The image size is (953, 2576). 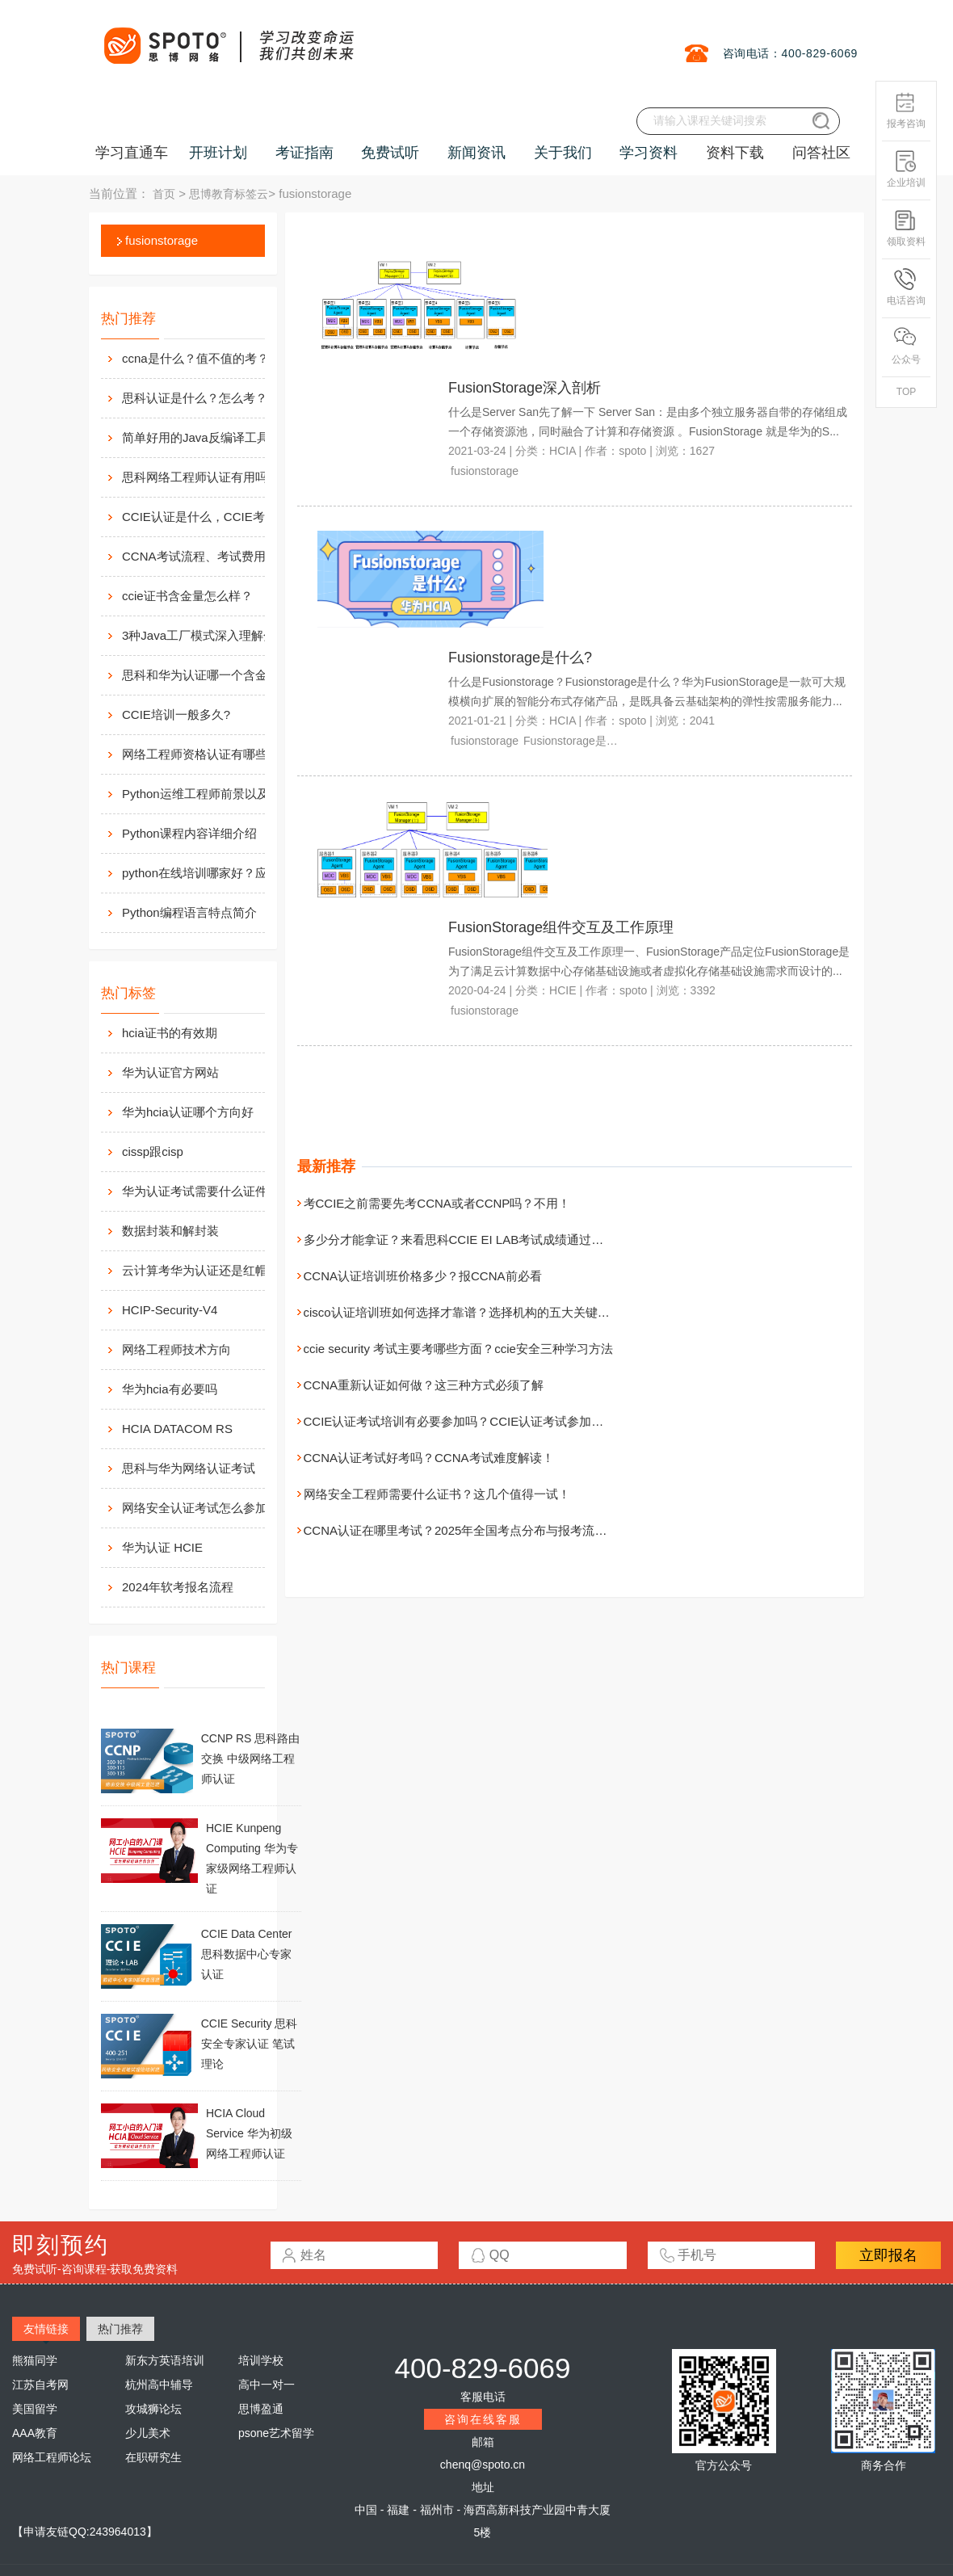 I want to click on 美国留学, so click(x=34, y=2408).